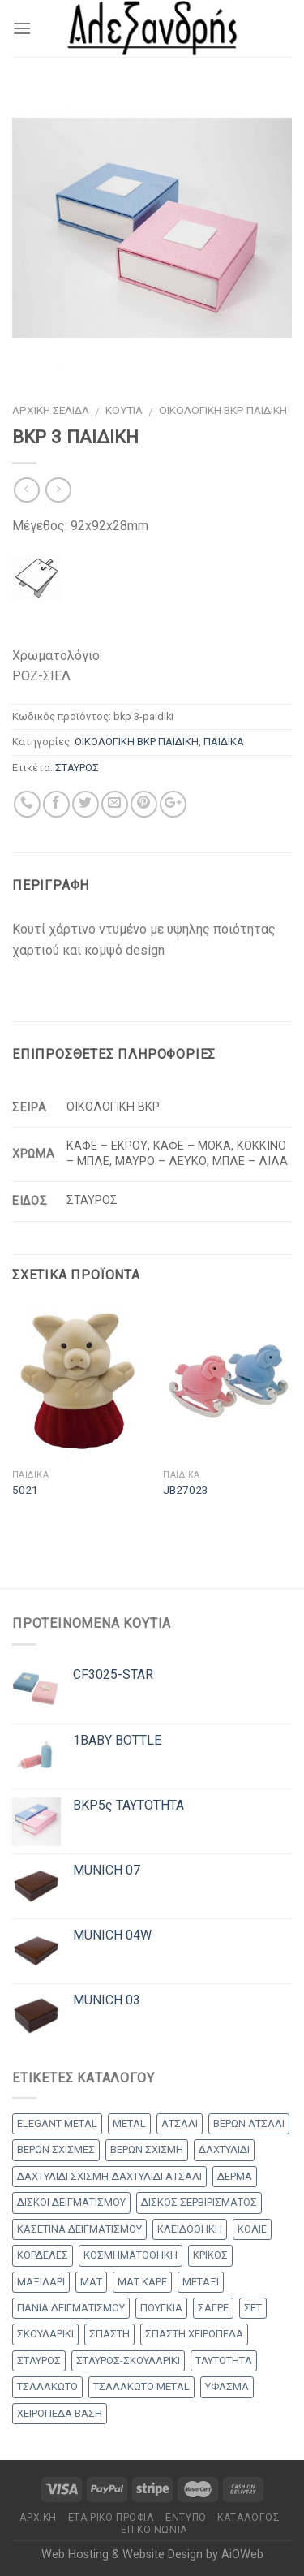  What do you see at coordinates (56, 2149) in the screenshot?
I see `ΒΕΡΩΝ ΣΧΙΣΜΕΣ [ΒΕΡΩΝ ΣΧΙΣΜΕΣ (9 products)]` at bounding box center [56, 2149].